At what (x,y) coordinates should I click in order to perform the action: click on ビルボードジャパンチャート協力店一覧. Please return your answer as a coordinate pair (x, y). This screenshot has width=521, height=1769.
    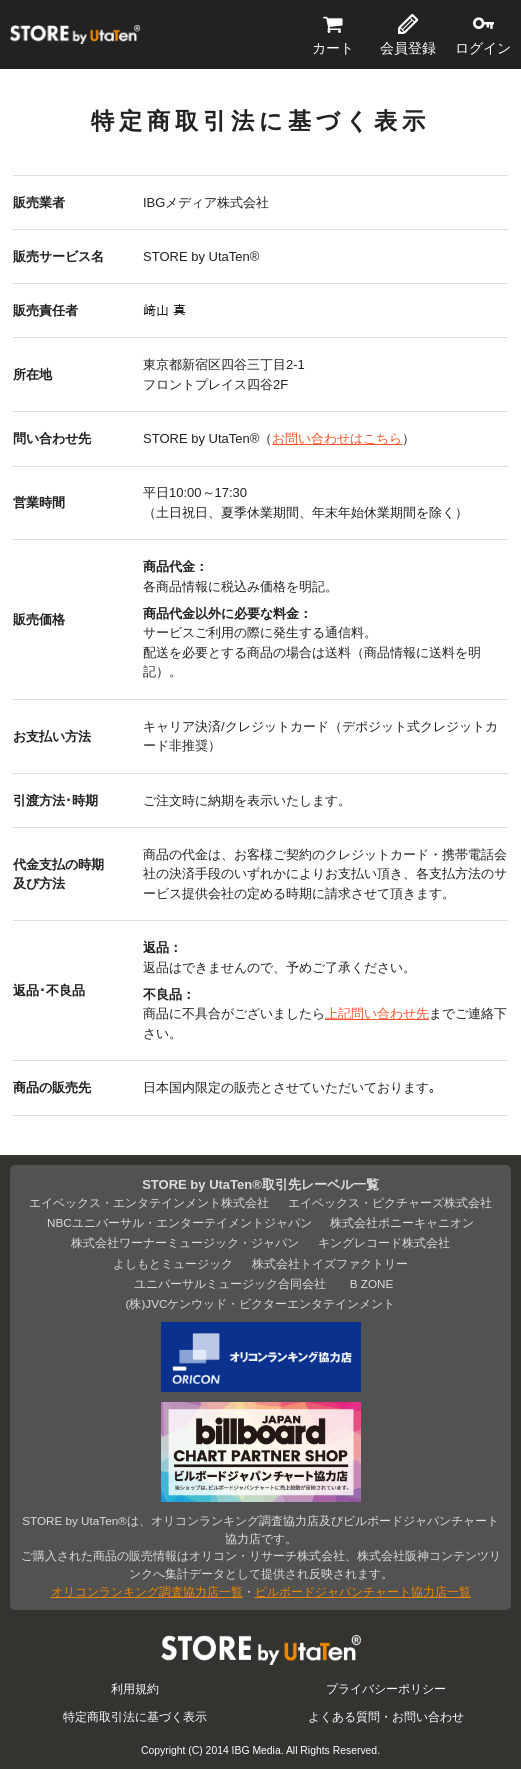
    Looking at the image, I should click on (363, 1591).